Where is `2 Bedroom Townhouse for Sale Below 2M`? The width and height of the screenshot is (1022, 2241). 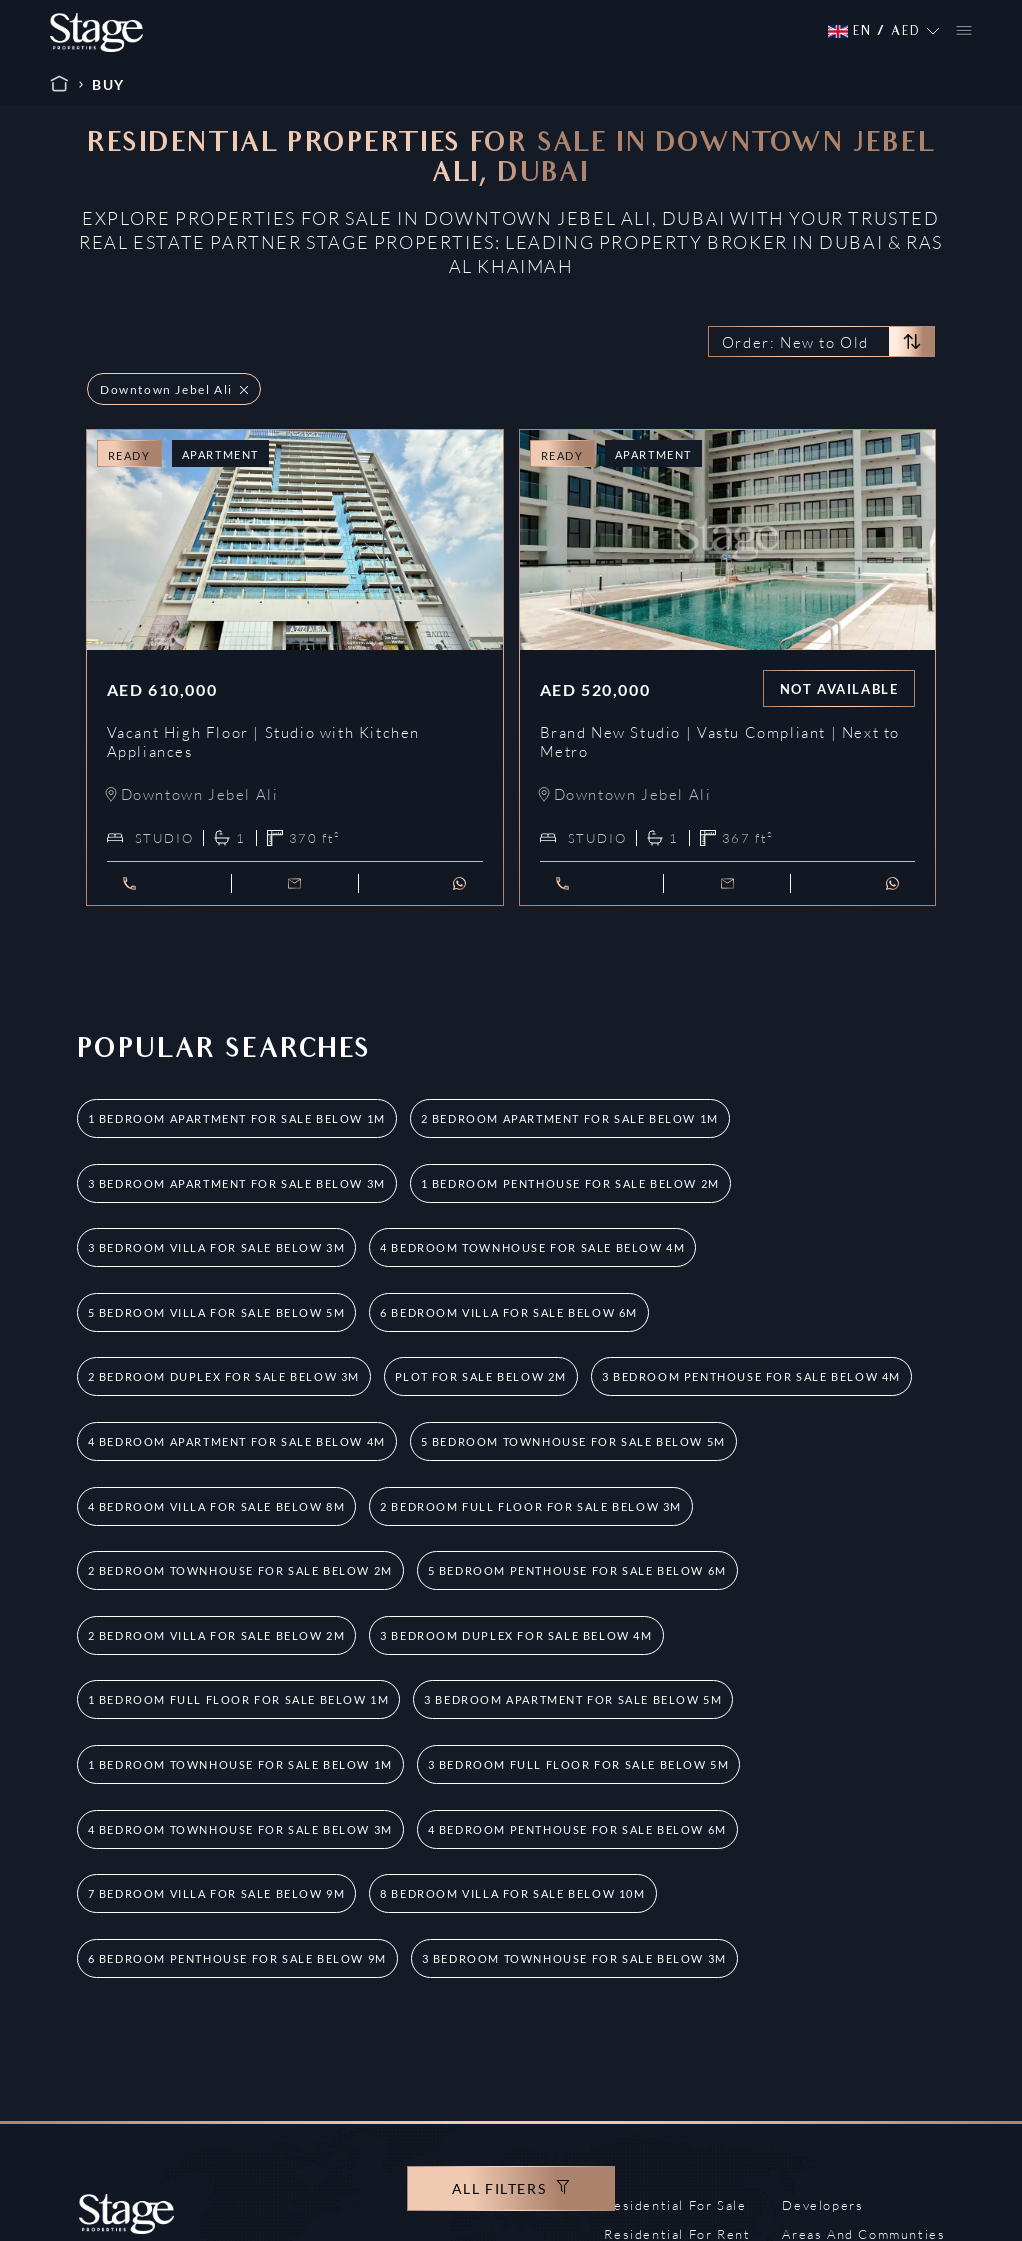 2 Bedroom Townhouse for Sale Below 2M is located at coordinates (240, 1570).